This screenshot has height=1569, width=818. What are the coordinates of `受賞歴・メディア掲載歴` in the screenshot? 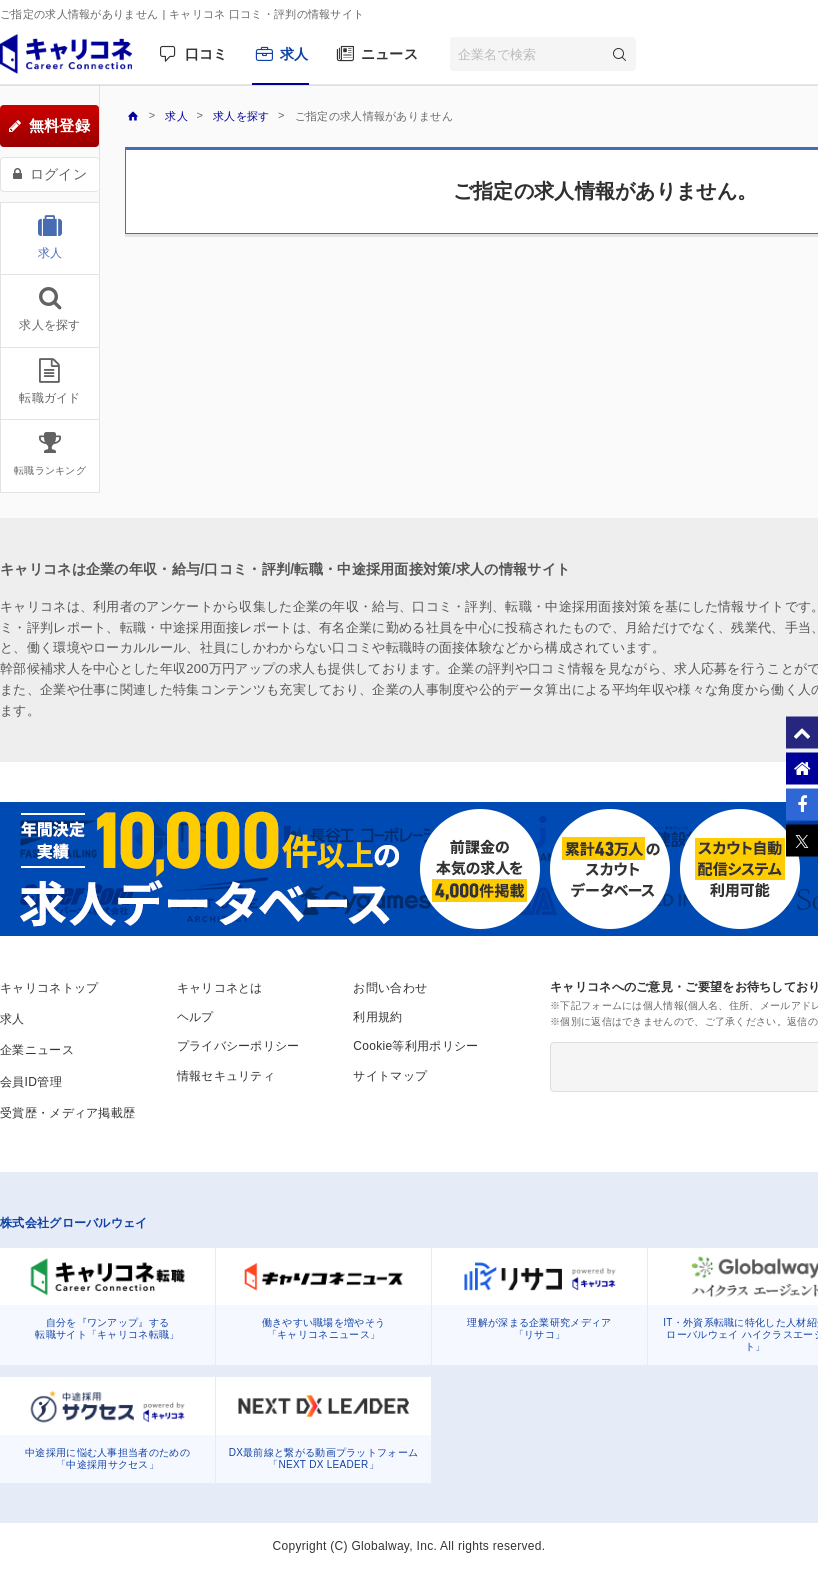 It's located at (67, 1113).